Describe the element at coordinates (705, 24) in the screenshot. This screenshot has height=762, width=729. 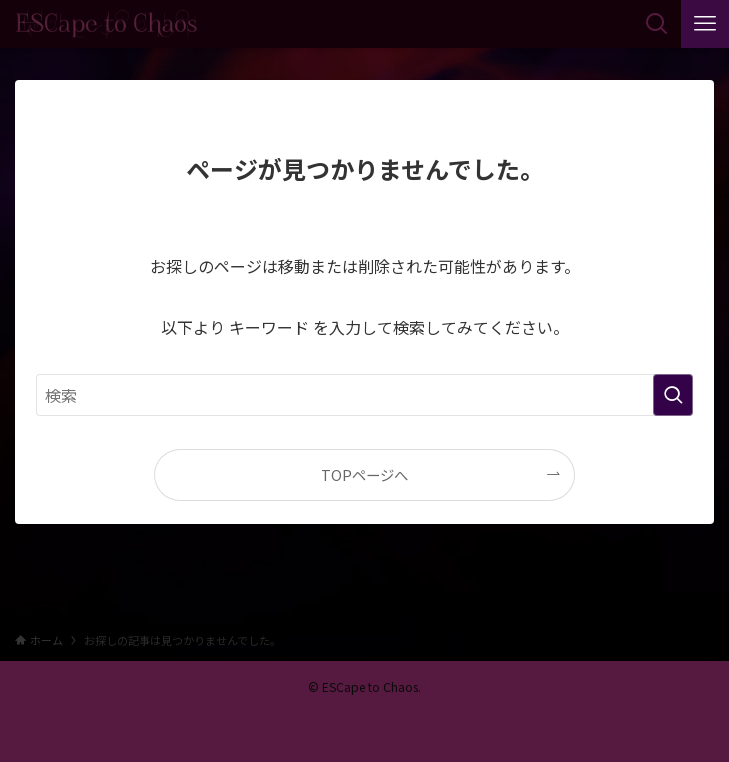
I see `[メニューボタン]` at that location.